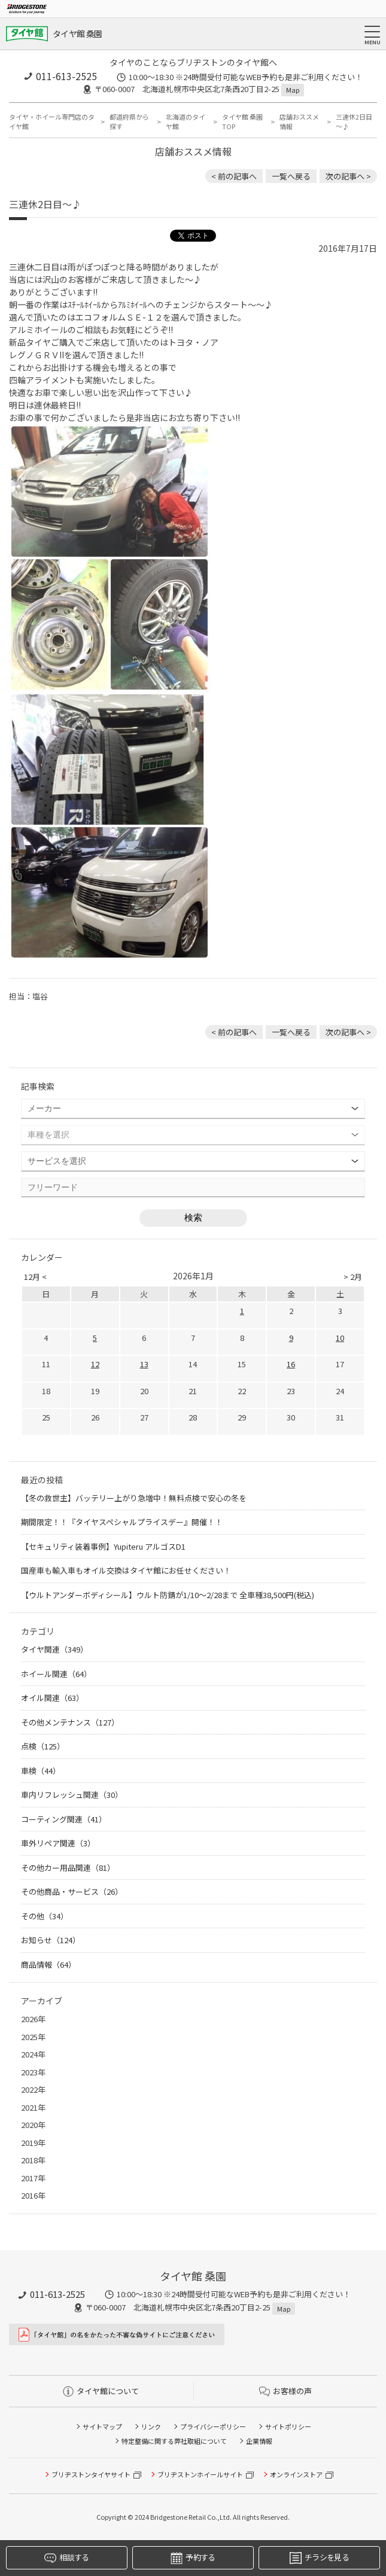 Image resolution: width=386 pixels, height=2576 pixels. Describe the element at coordinates (126, 1570) in the screenshot. I see `国産車も輸入車もオイル交換はタイヤ館にお任せください！` at that location.